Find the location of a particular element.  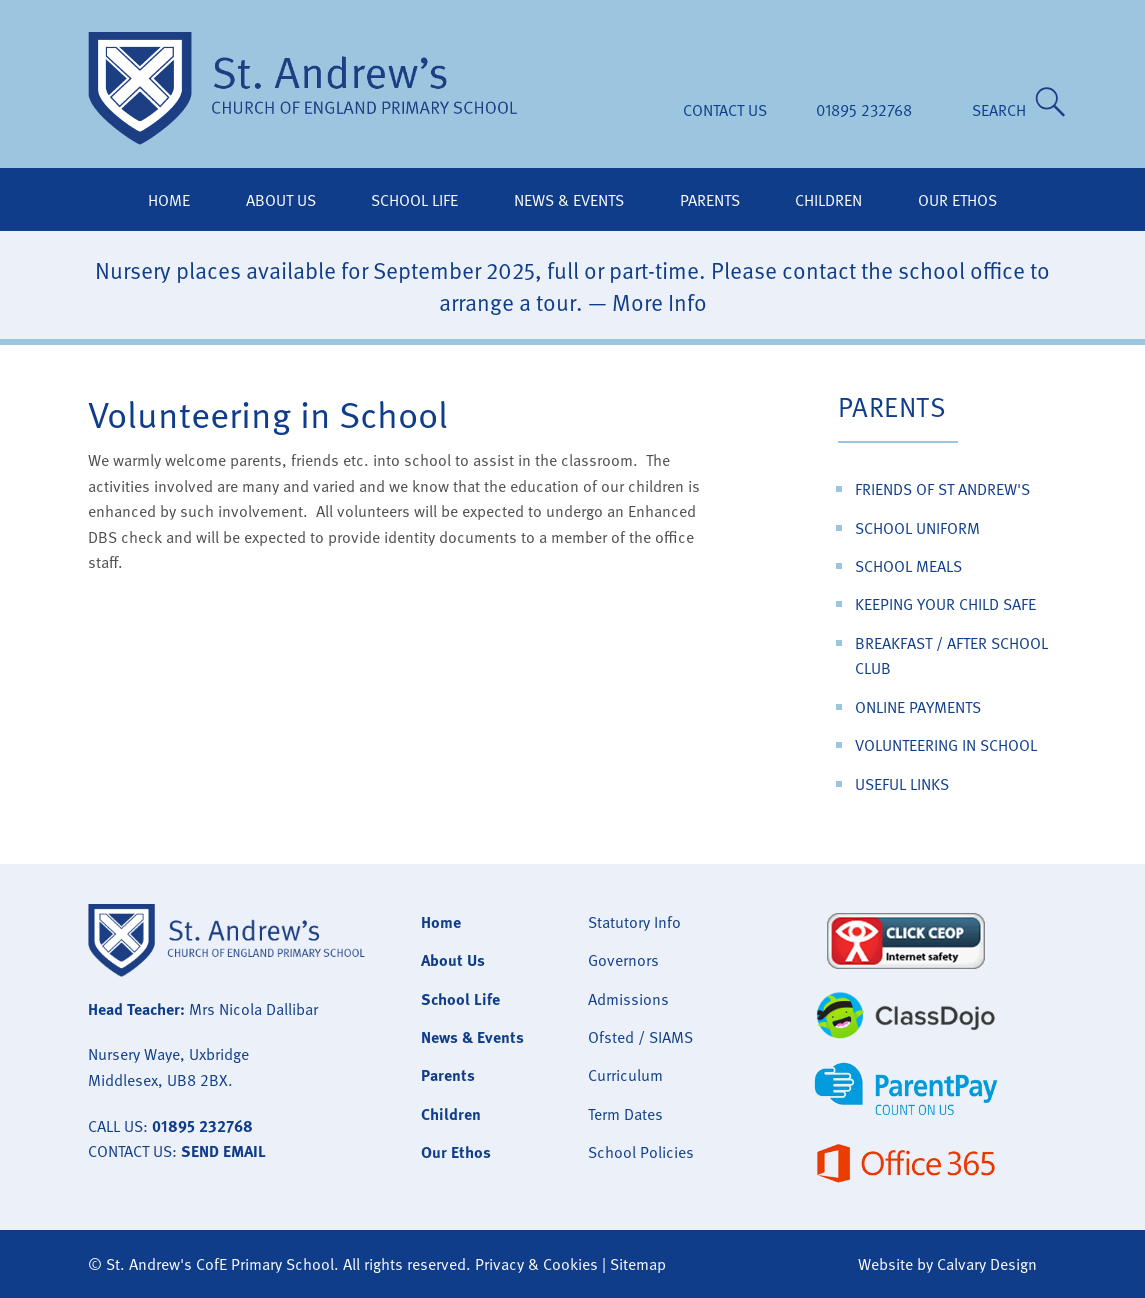

Curriculum is located at coordinates (625, 1075).